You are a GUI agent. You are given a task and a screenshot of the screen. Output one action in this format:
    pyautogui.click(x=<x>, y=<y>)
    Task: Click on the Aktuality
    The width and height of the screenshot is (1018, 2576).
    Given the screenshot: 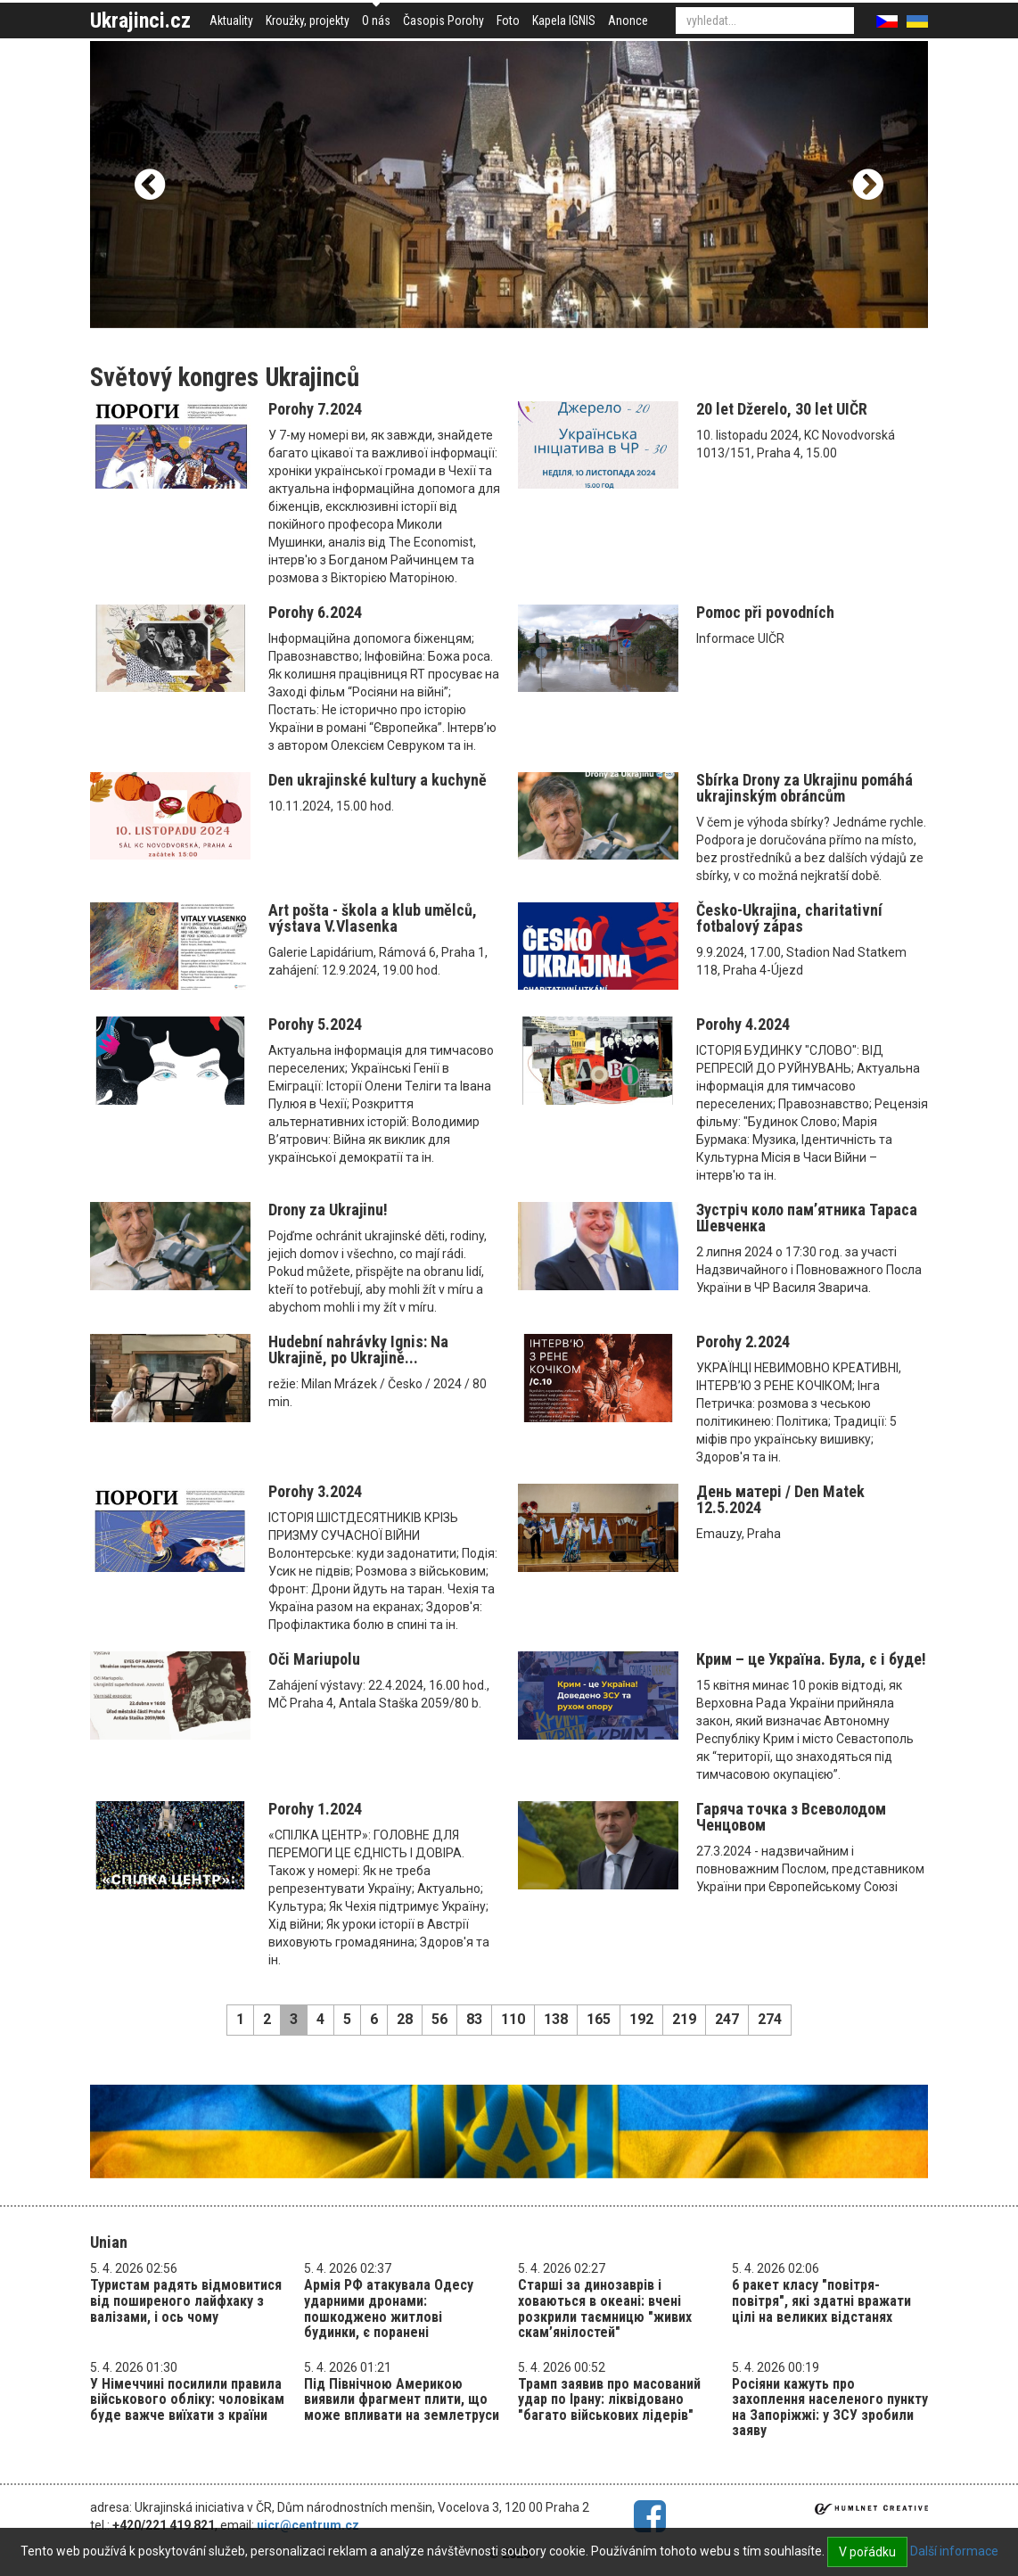 What is the action you would take?
    pyautogui.click(x=231, y=20)
    